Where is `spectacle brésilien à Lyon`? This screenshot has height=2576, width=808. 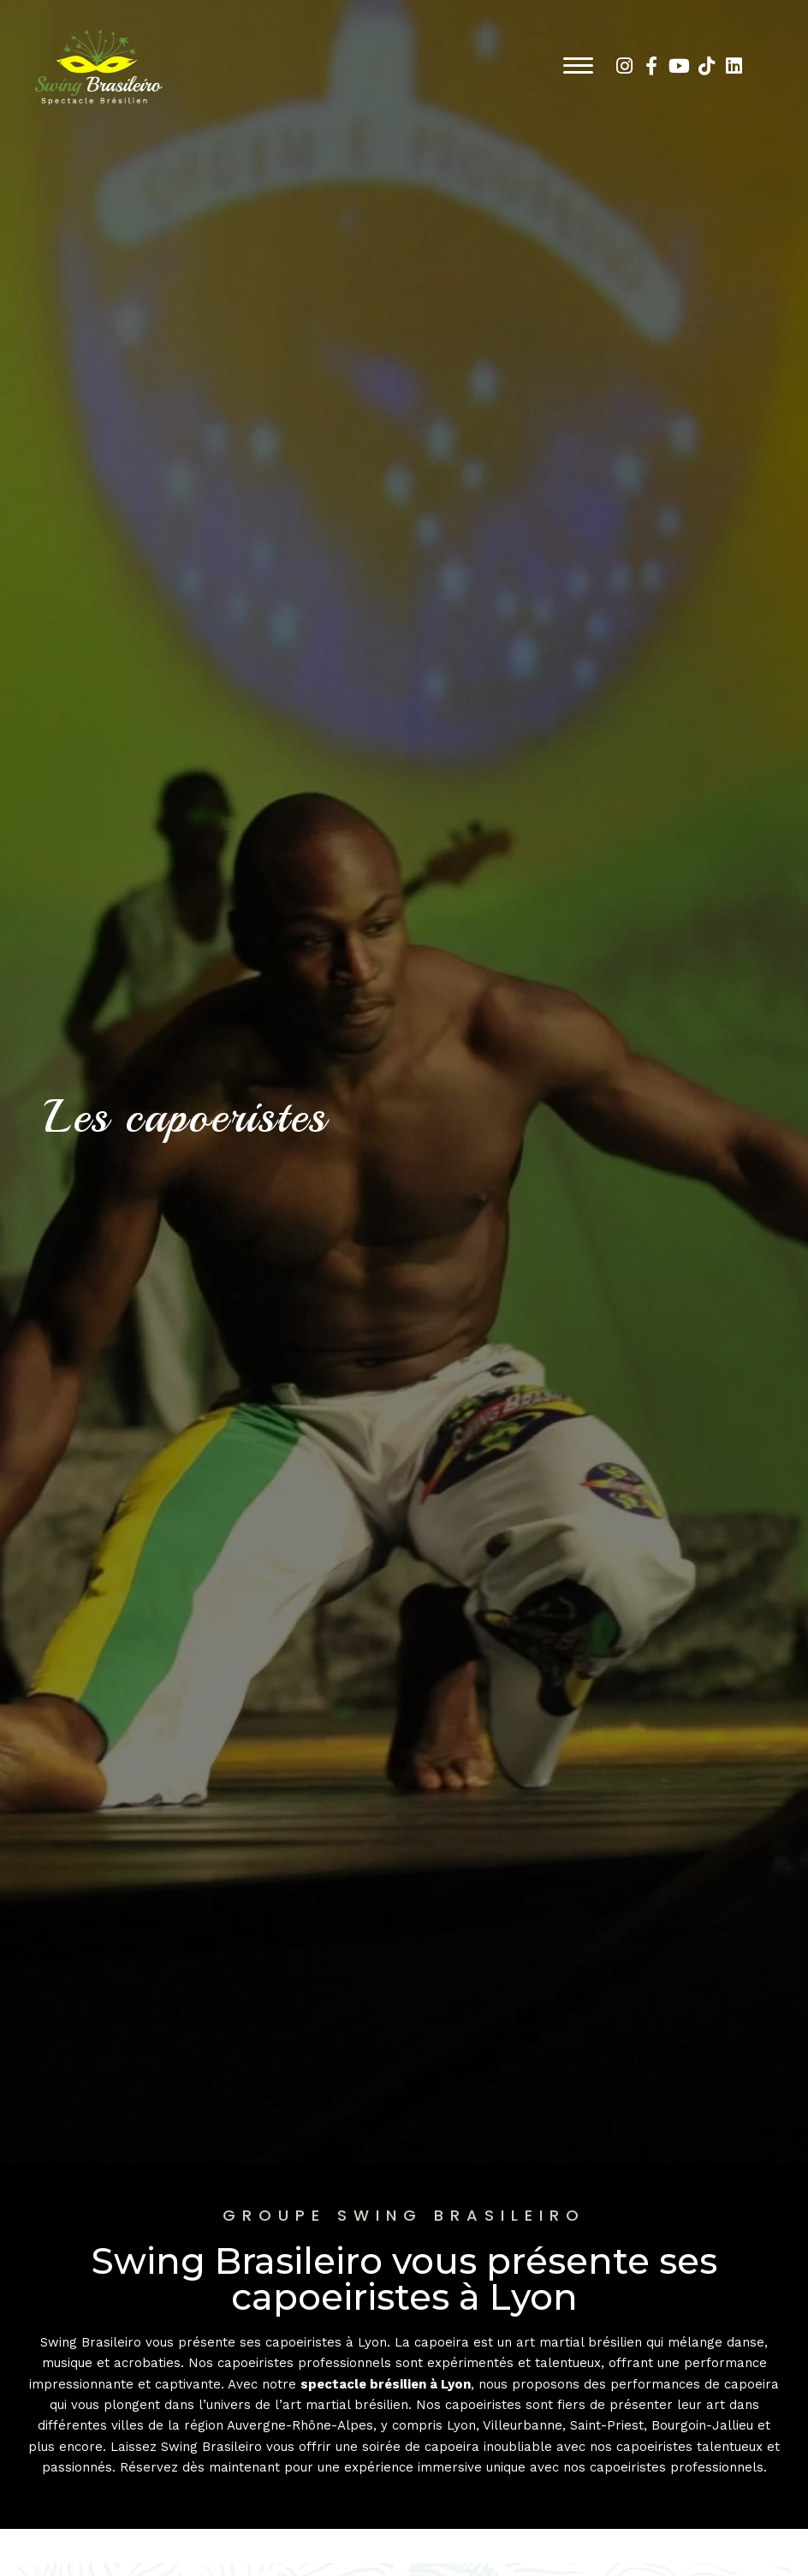
spectacle brésilien à Lyon is located at coordinates (385, 2384).